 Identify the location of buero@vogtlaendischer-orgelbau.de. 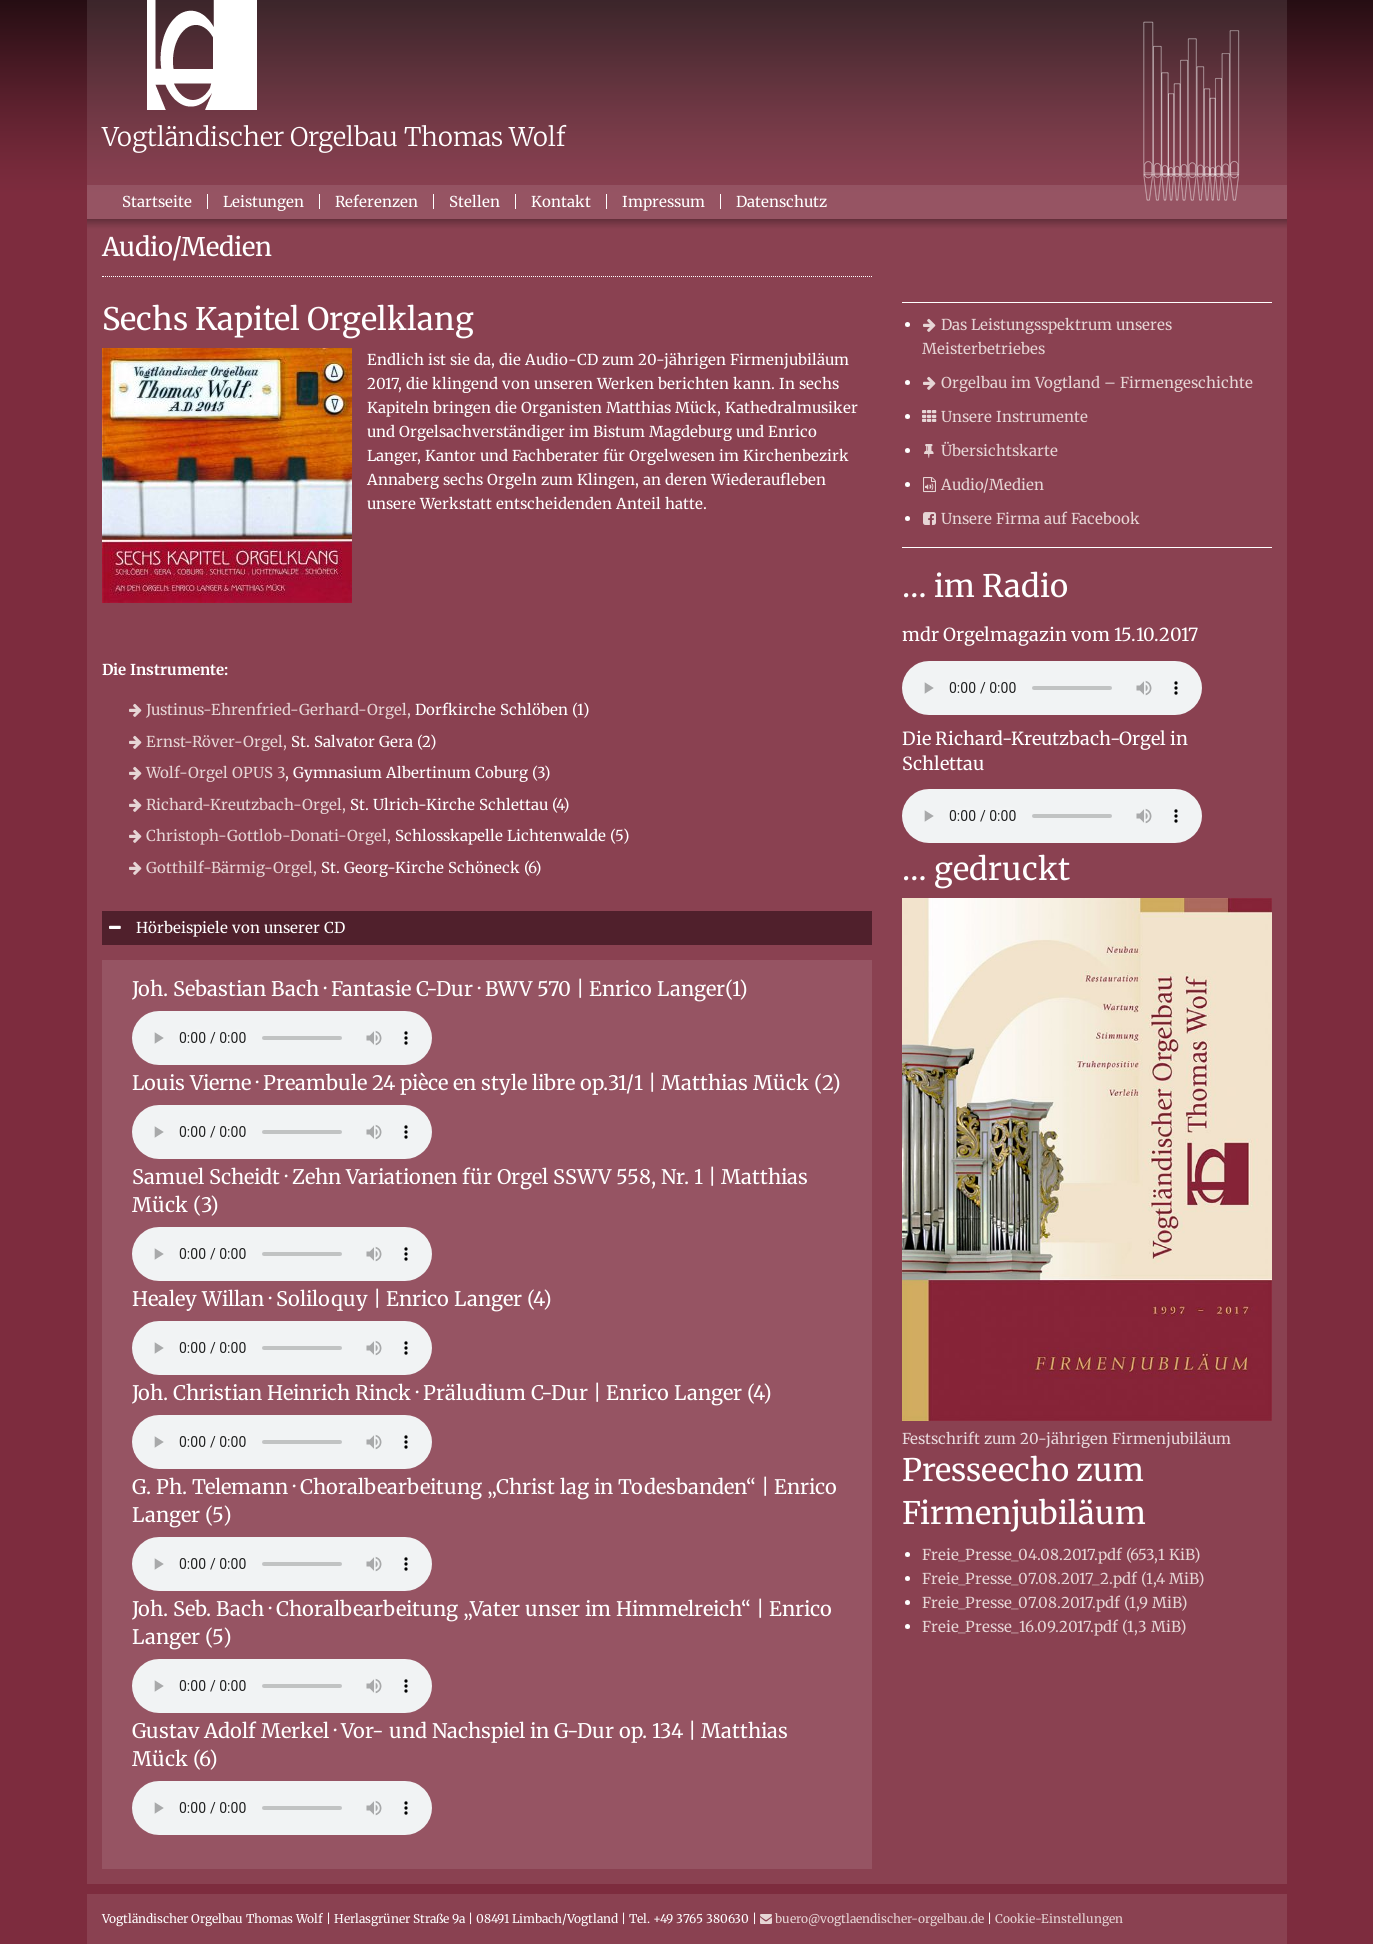
(872, 1918).